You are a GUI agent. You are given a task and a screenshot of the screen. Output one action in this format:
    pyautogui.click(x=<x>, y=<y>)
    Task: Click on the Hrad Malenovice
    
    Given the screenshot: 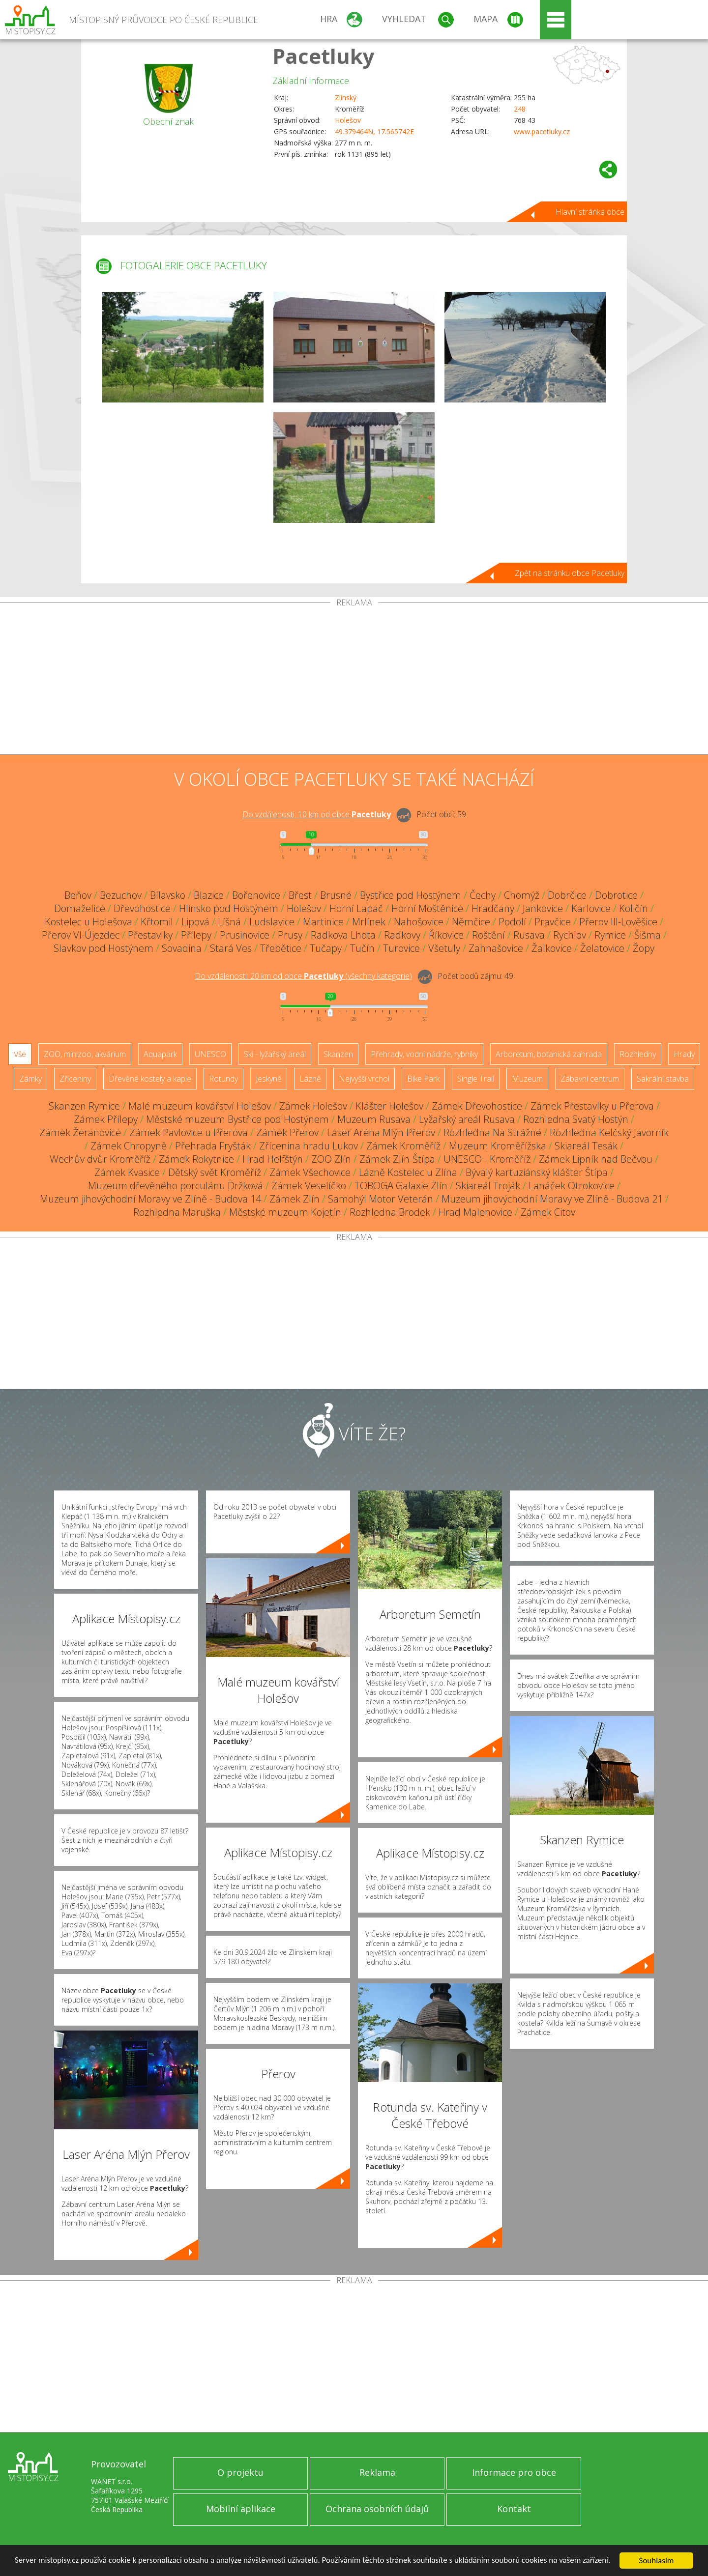 What is the action you would take?
    pyautogui.click(x=475, y=1212)
    